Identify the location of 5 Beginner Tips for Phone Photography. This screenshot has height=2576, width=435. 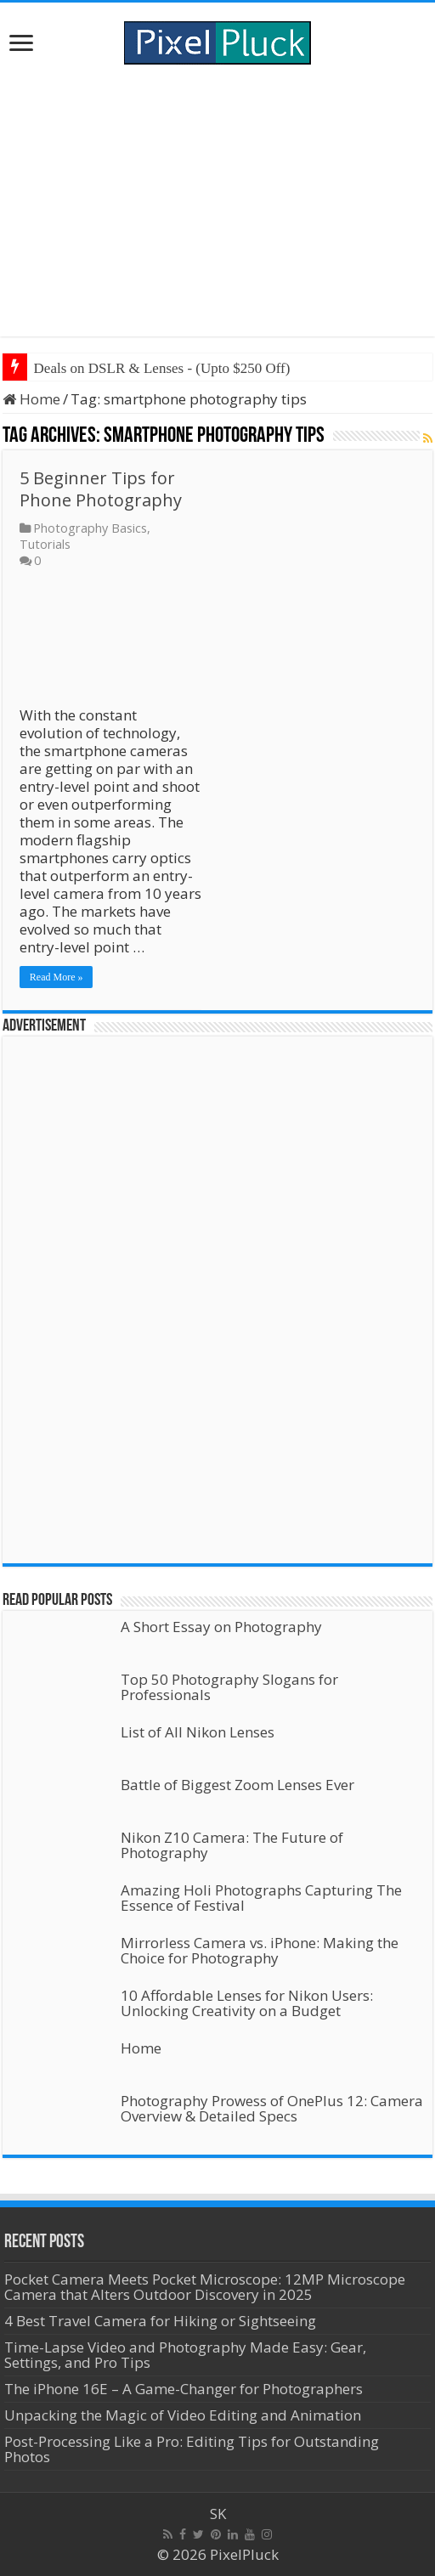
(101, 488).